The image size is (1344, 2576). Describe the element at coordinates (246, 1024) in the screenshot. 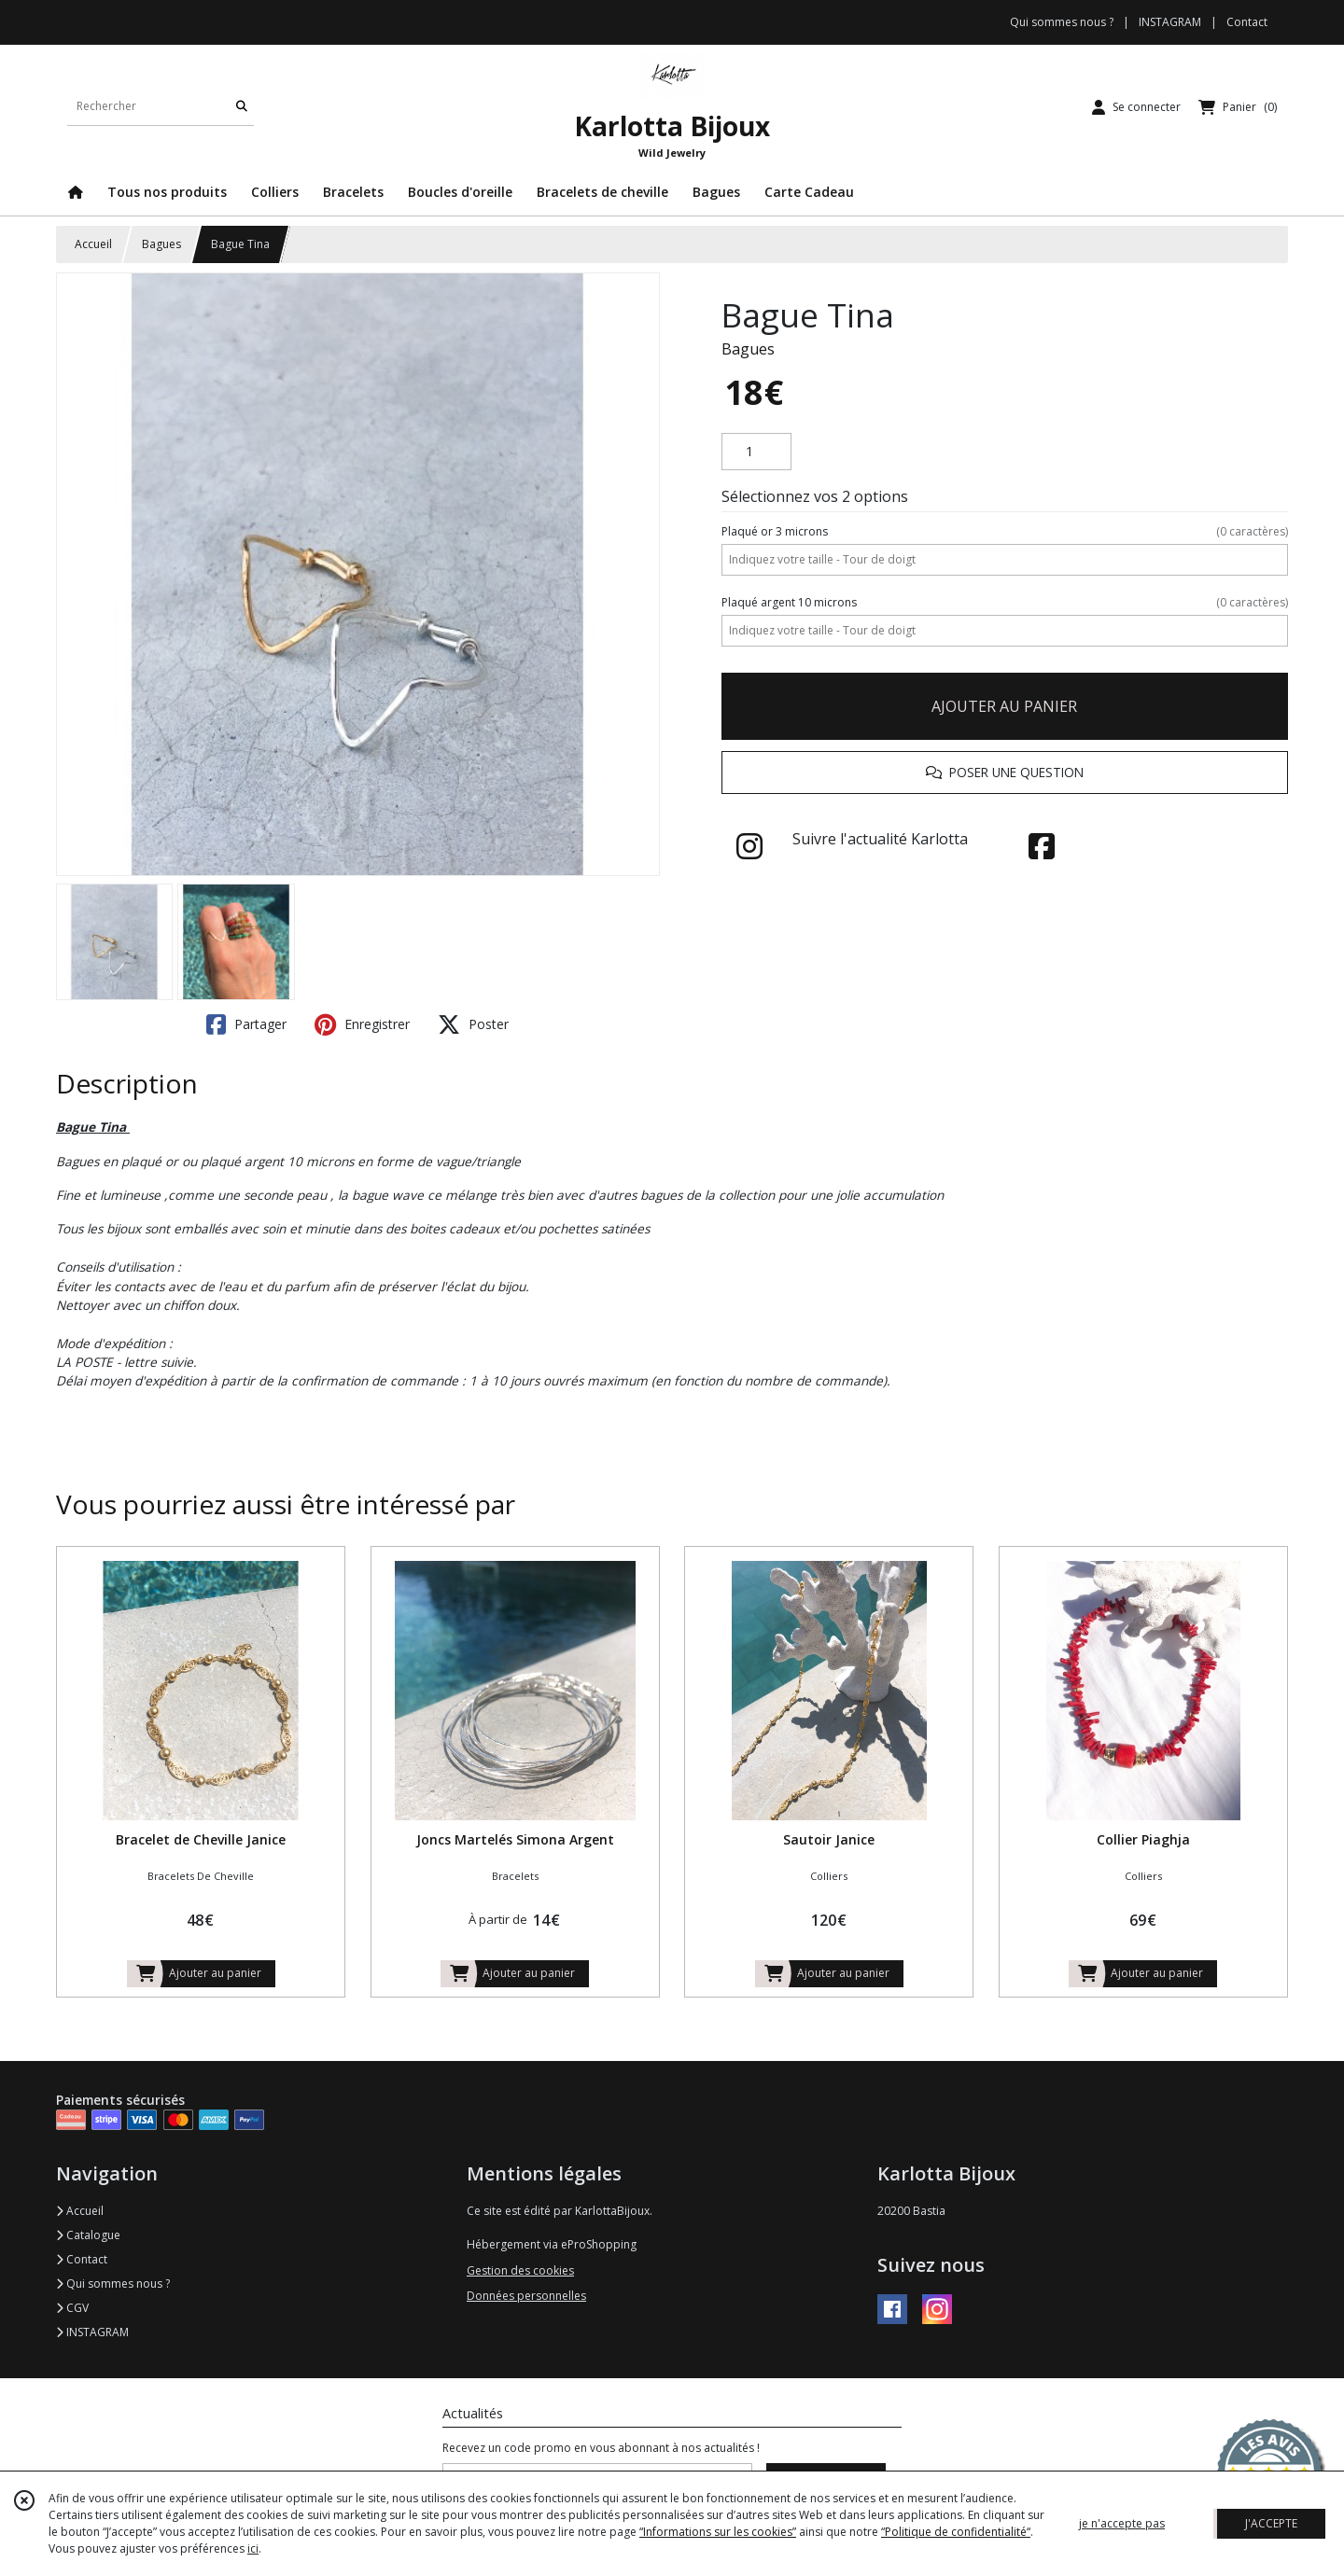

I see `Partager` at that location.